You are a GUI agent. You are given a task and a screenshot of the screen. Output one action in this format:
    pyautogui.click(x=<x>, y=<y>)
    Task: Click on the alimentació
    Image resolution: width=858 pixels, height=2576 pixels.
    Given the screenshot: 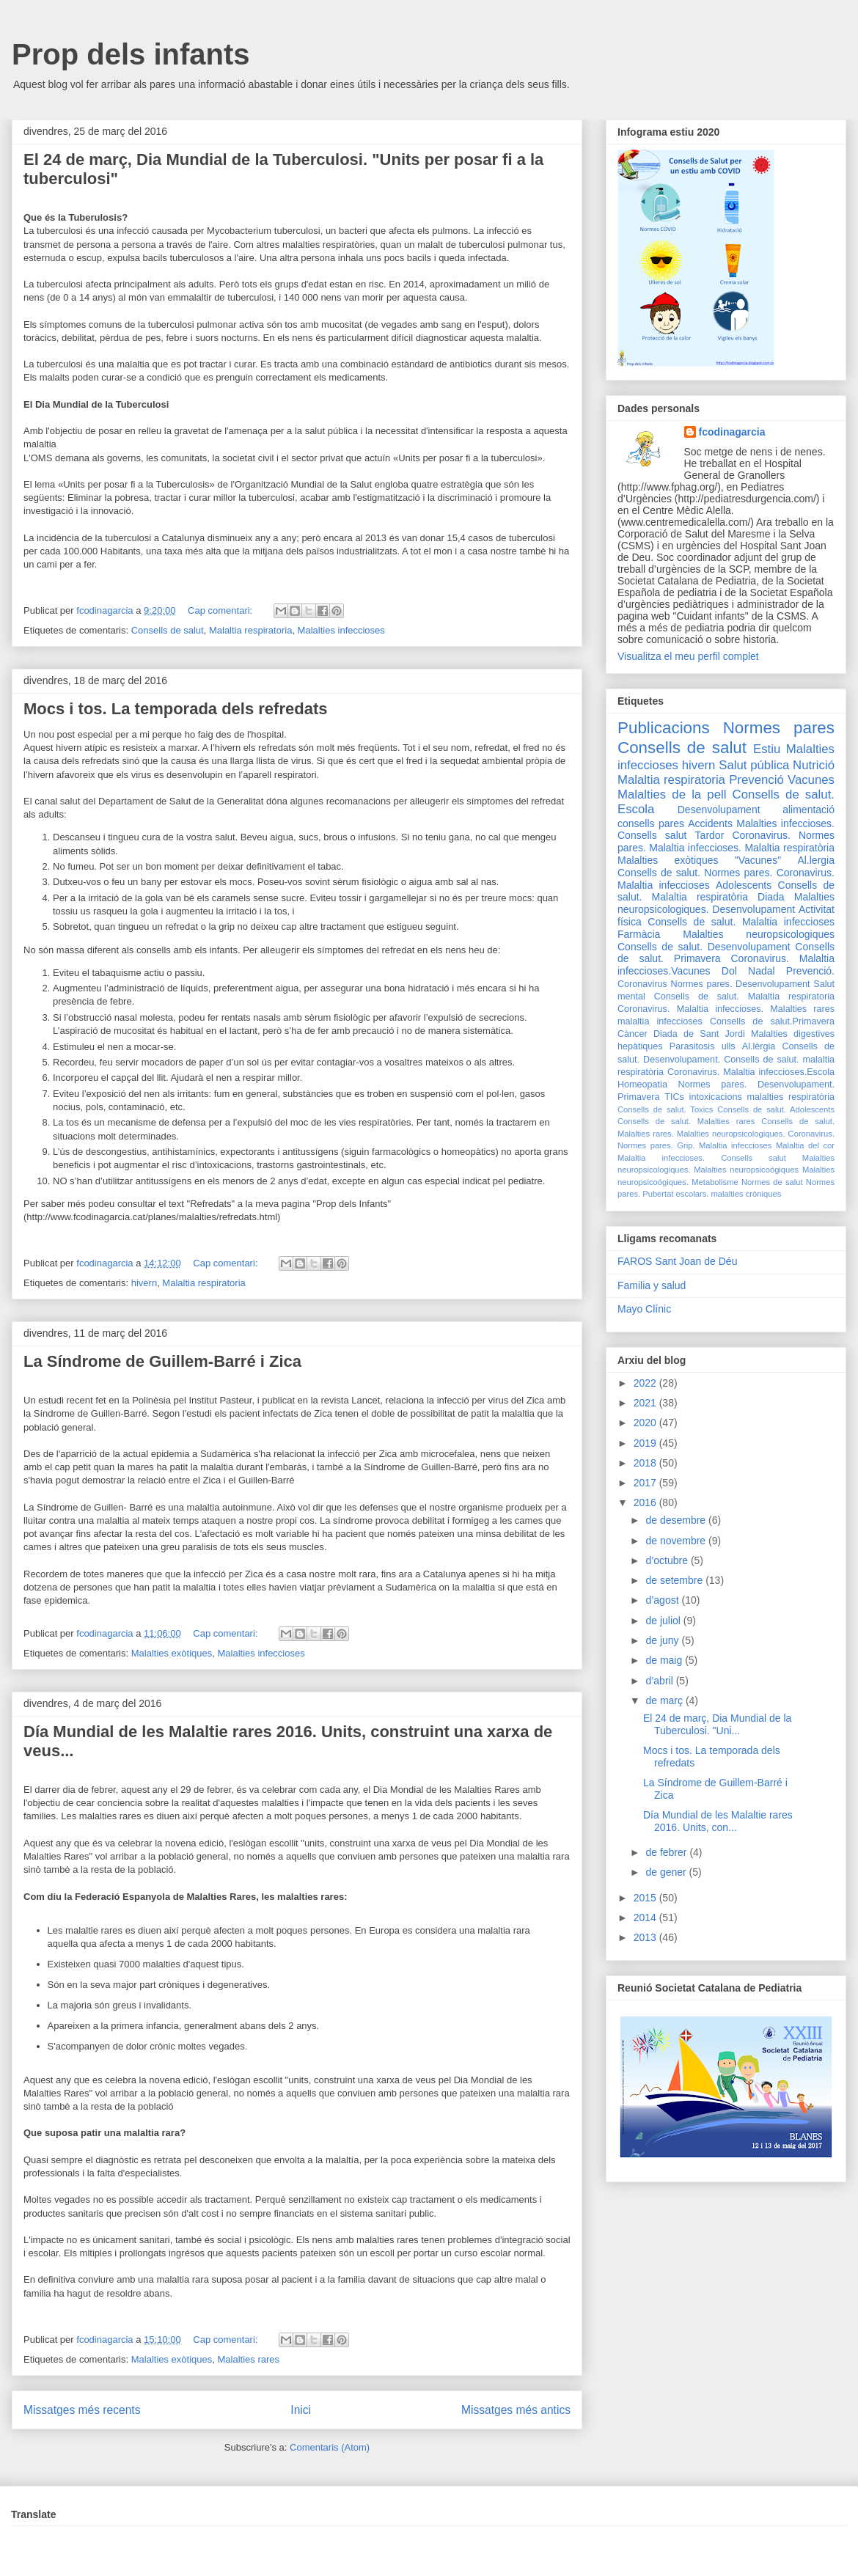 What is the action you would take?
    pyautogui.click(x=808, y=809)
    